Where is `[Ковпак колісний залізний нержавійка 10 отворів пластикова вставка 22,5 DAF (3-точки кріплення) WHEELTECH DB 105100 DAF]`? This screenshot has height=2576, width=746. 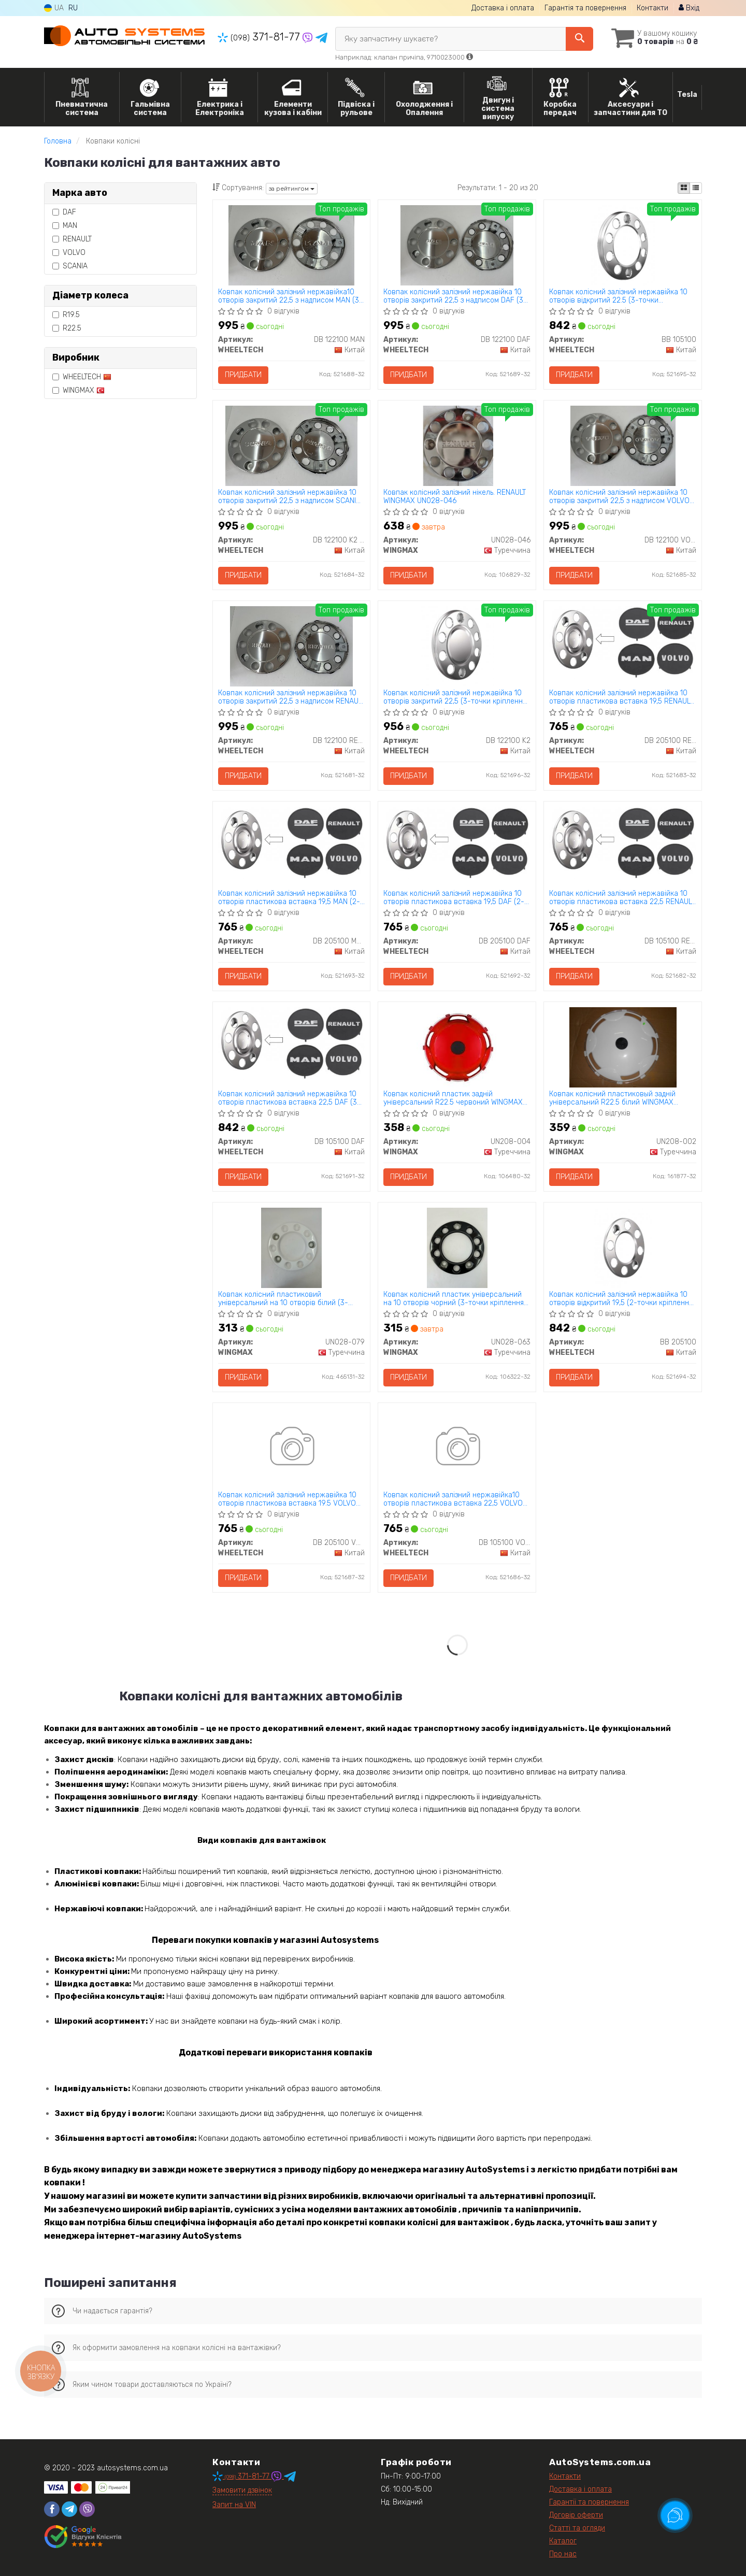 [Ковпак колісний залізний нержавійка 10 отворів пластикова вставка 22,5 DAF (3-точки кріплення) WHEELTECH DB 105100 DAF] is located at coordinates (291, 1042).